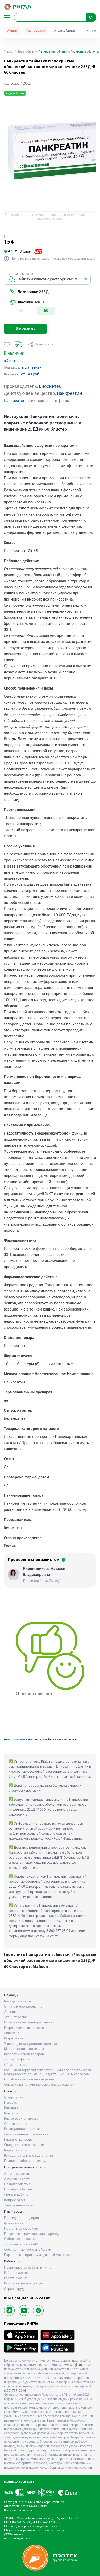 This screenshot has height=2576, width=100. Describe the element at coordinates (16, 2273) in the screenshot. I see `Работа в аптеке` at that location.